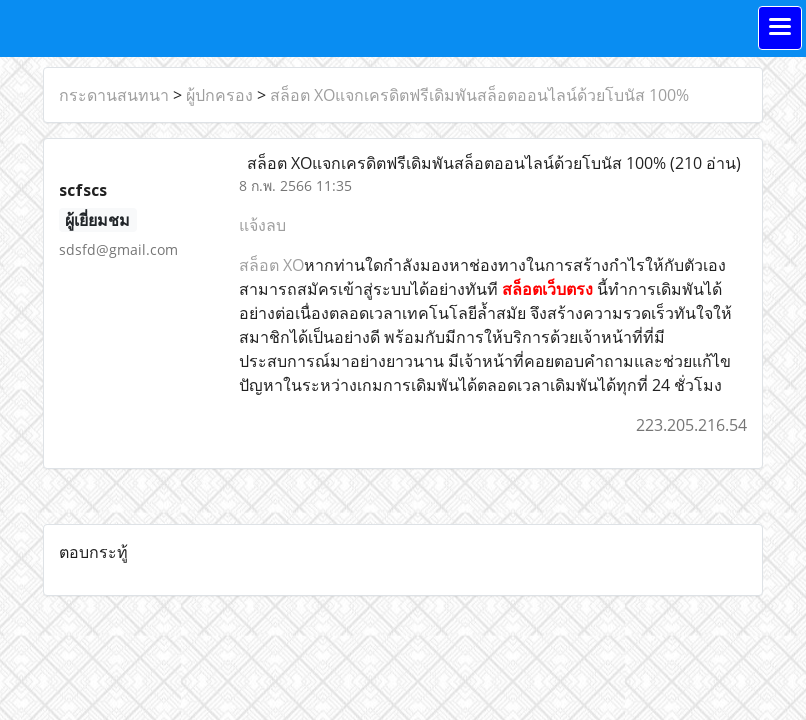  Describe the element at coordinates (780, 28) in the screenshot. I see `[Toggle navigation]` at that location.